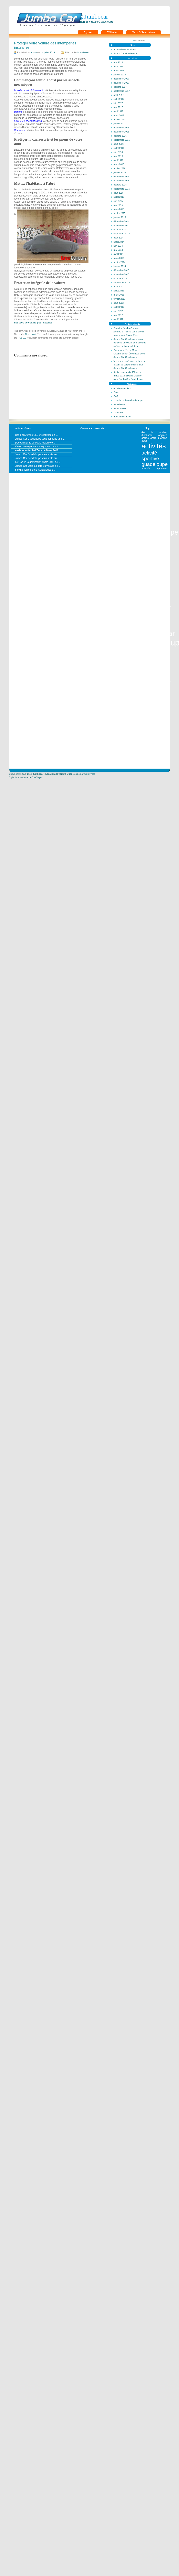 The height and width of the screenshot is (2576, 179). Describe the element at coordinates (120, 184) in the screenshot. I see `octobre 2015` at that location.